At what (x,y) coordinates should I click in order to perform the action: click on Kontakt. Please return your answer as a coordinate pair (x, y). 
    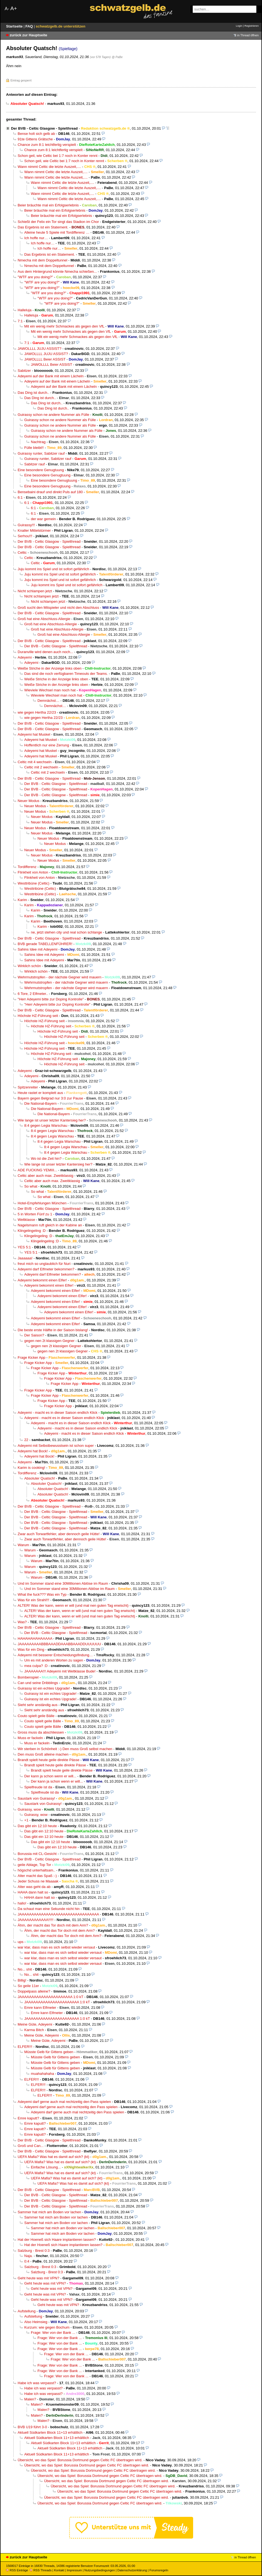
    Looking at the image, I should click on (59, 2570).